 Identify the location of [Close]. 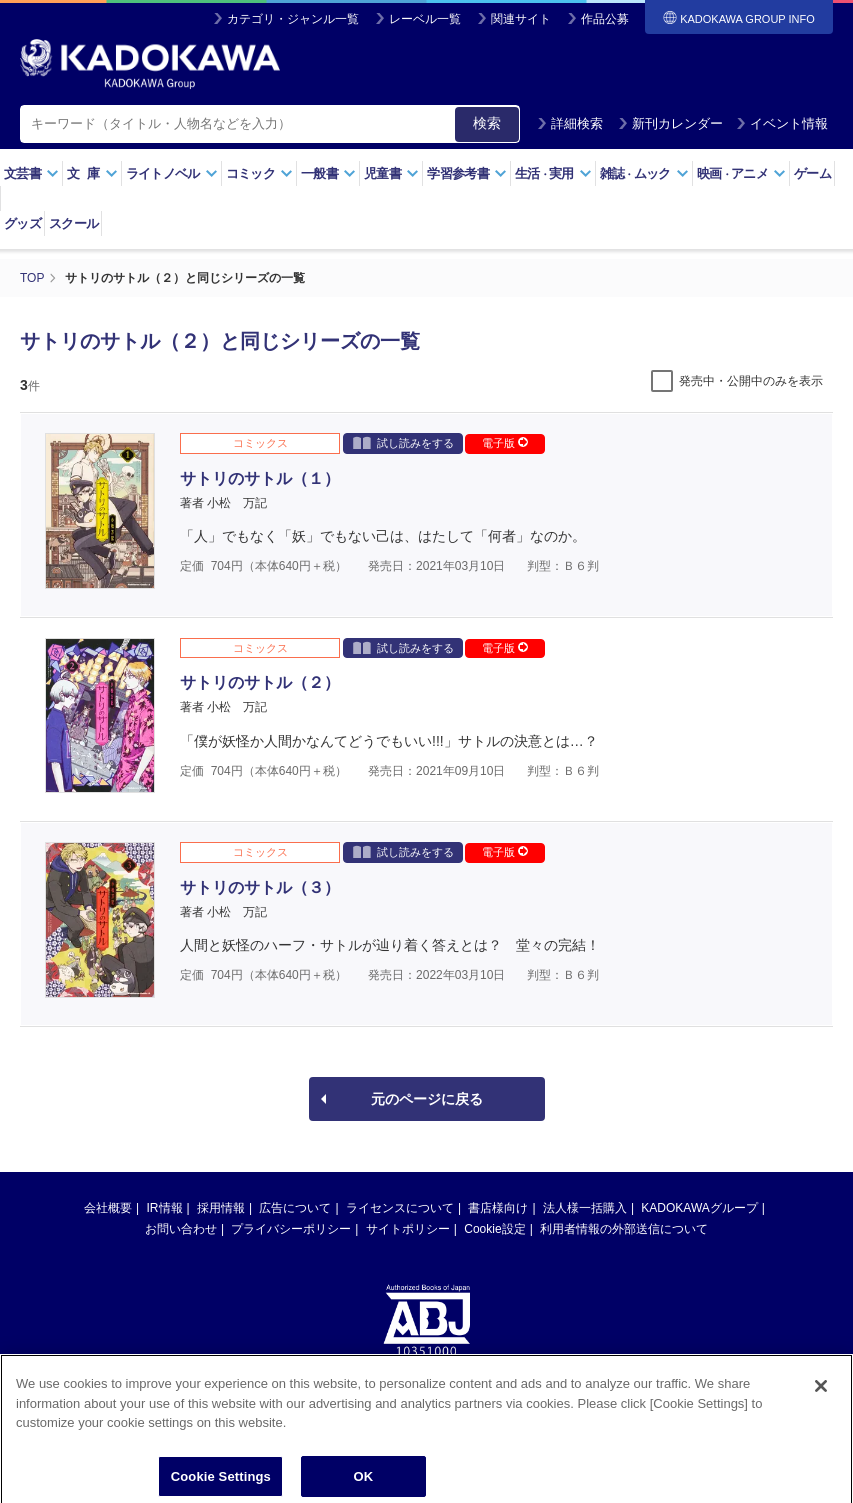
(821, 1397).